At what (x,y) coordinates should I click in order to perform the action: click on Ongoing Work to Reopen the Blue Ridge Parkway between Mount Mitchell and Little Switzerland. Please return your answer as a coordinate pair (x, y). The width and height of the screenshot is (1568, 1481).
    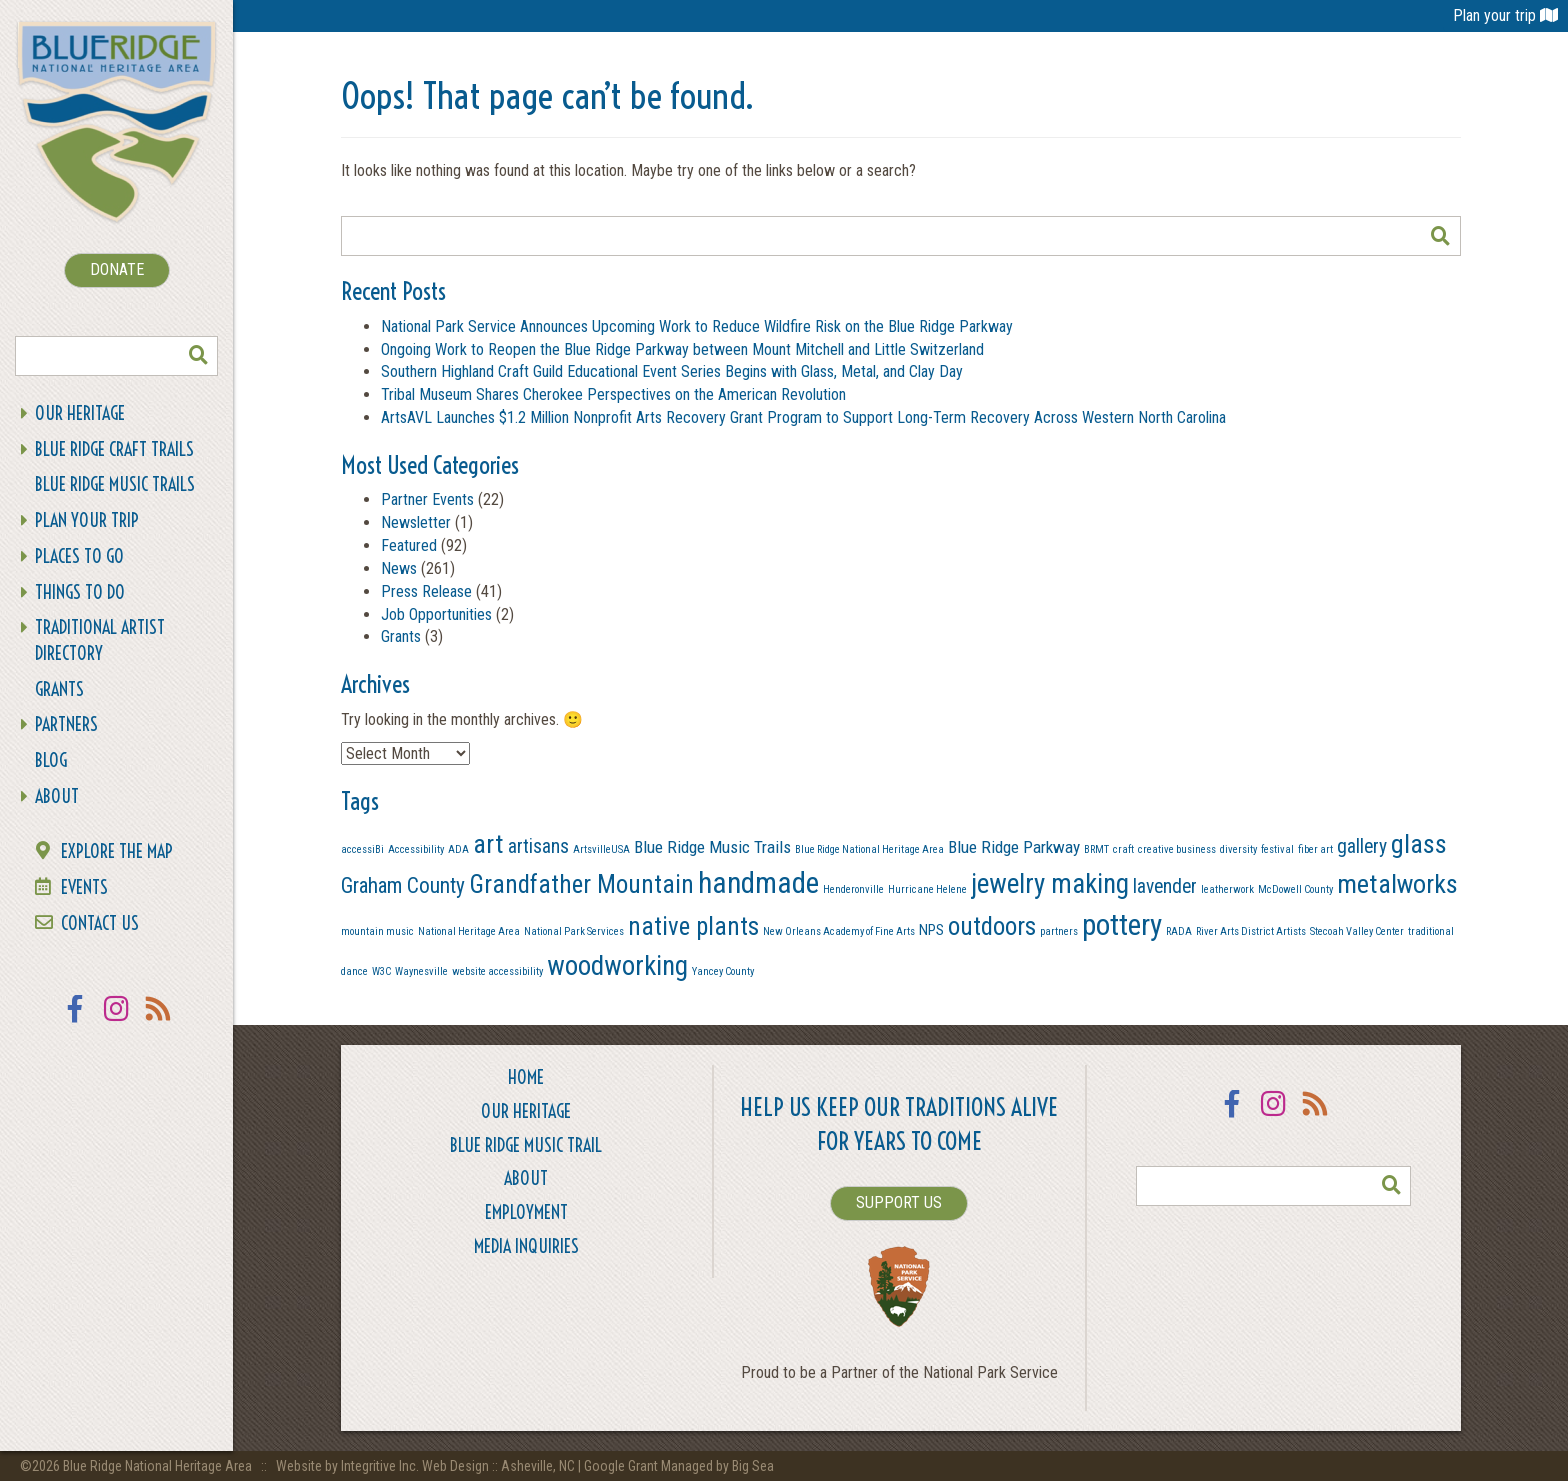
    Looking at the image, I should click on (684, 349).